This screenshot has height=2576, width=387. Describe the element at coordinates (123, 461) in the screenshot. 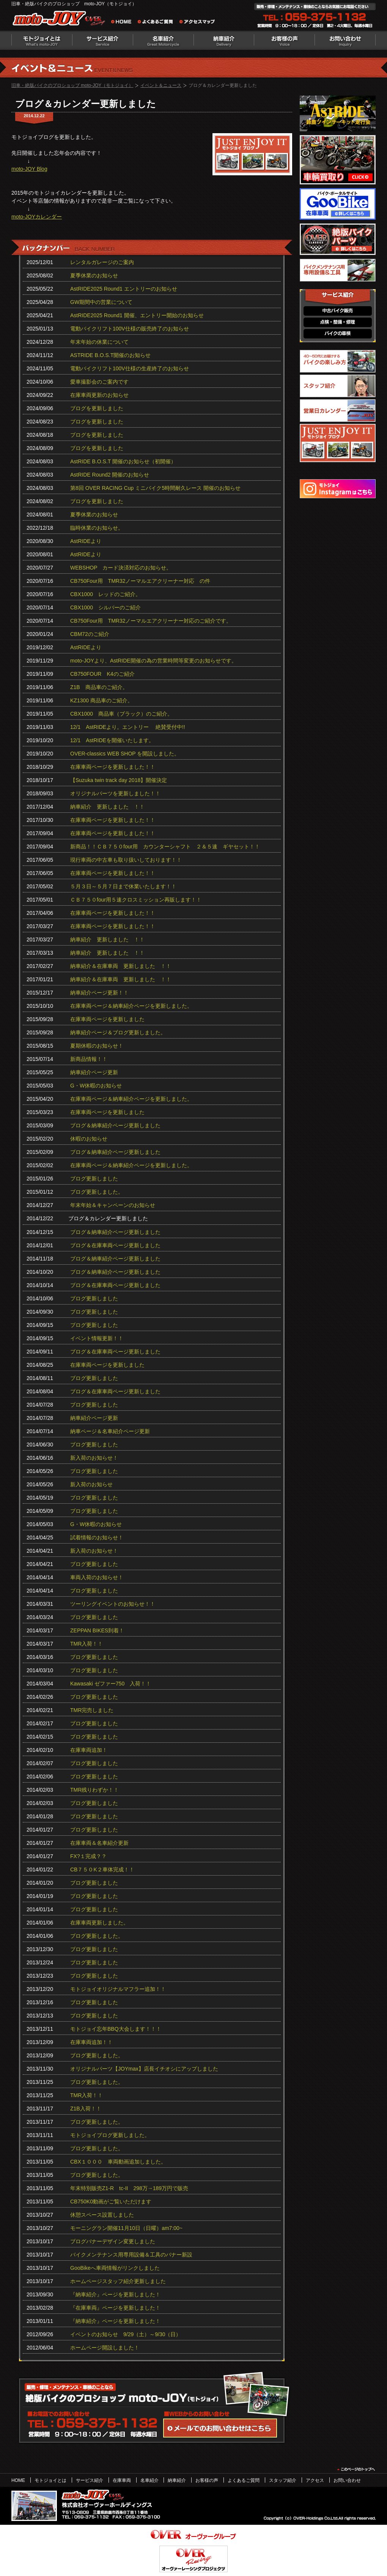

I see `AstRIDE B.O.S.T 開催のお知らせ（初開催）` at that location.